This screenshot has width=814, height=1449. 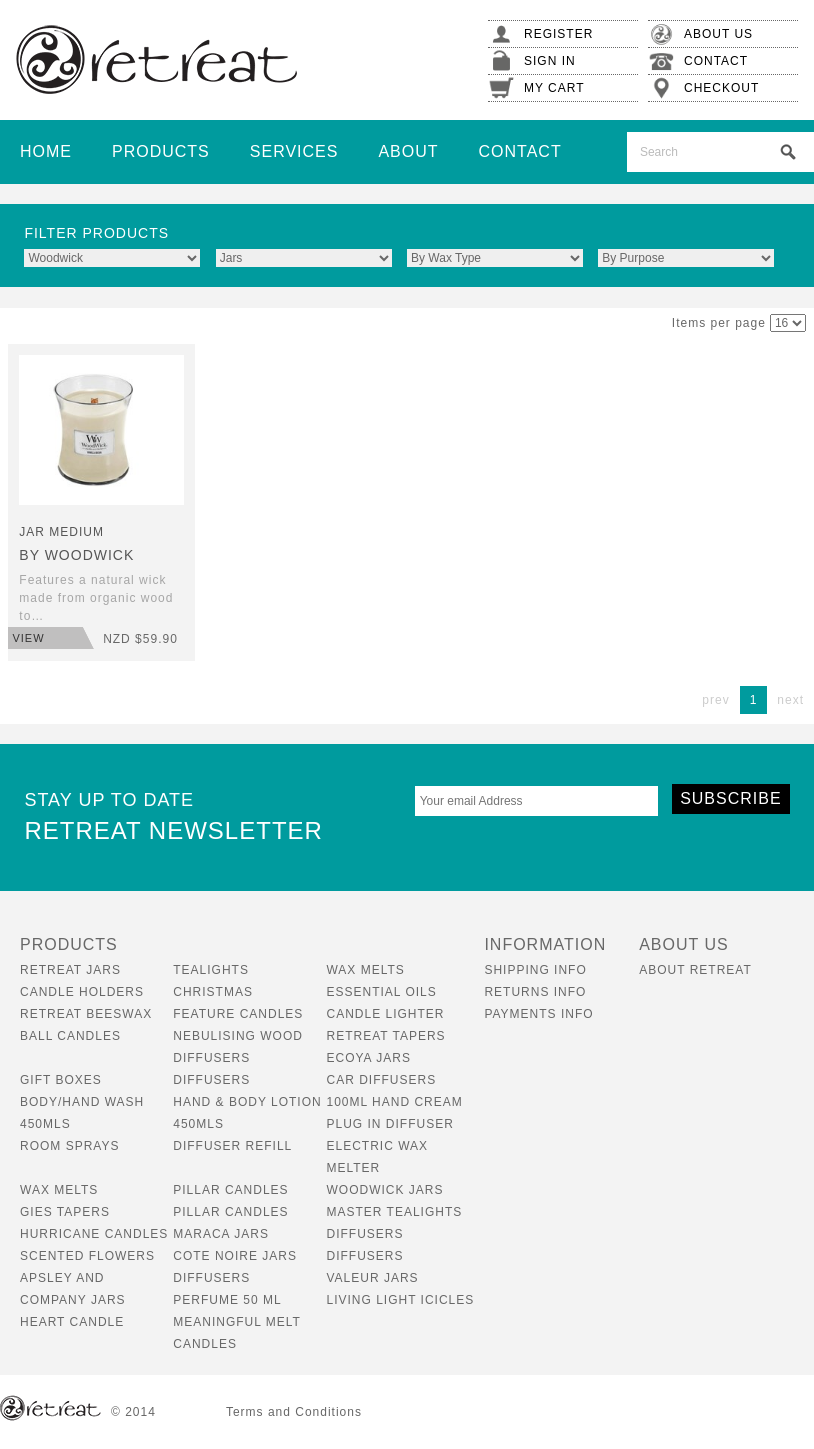 I want to click on Contact, so click(x=520, y=151).